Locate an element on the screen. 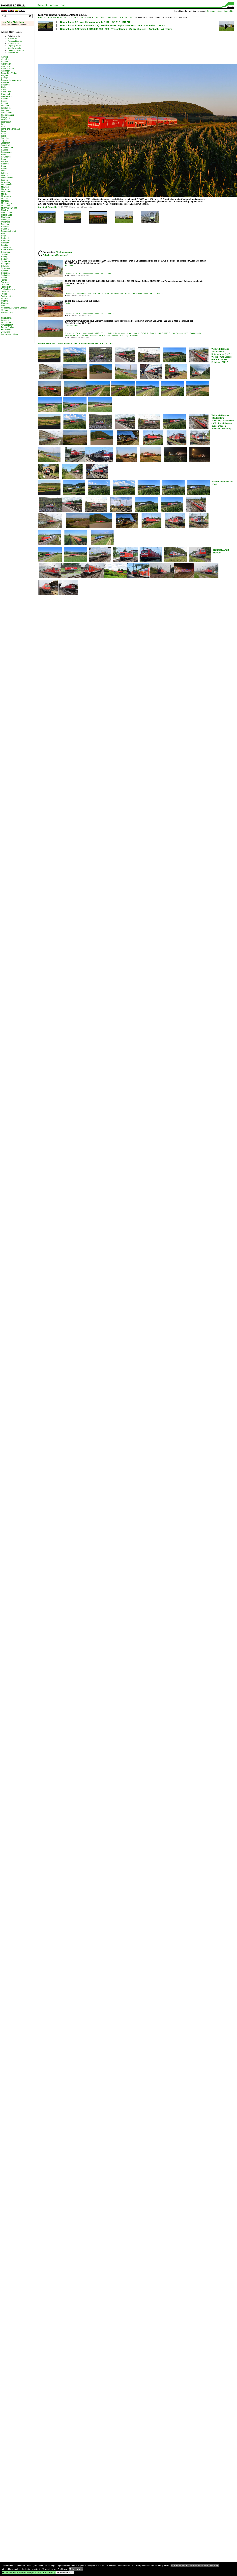 The height and width of the screenshot is (2576, 237). Kosovo is located at coordinates (4, 161).